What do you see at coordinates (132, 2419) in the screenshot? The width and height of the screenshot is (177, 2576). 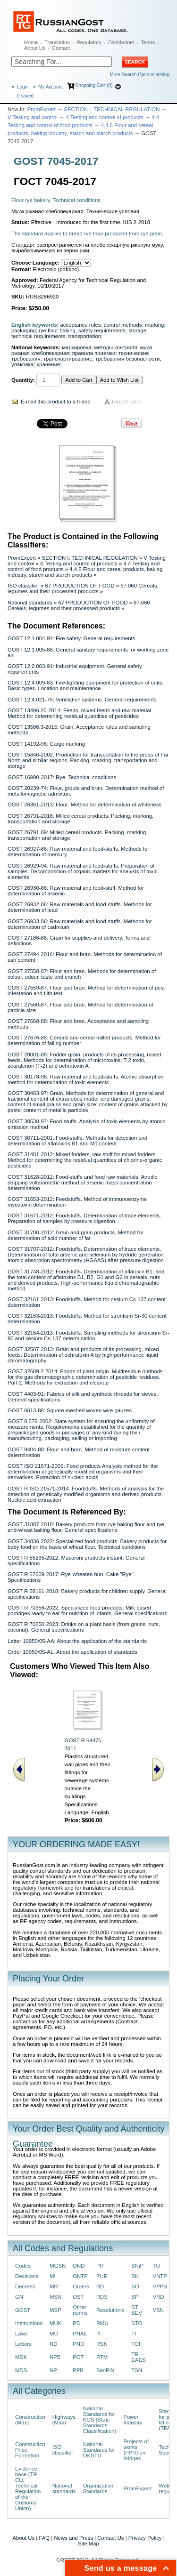 I see `Power Industry` at bounding box center [132, 2419].